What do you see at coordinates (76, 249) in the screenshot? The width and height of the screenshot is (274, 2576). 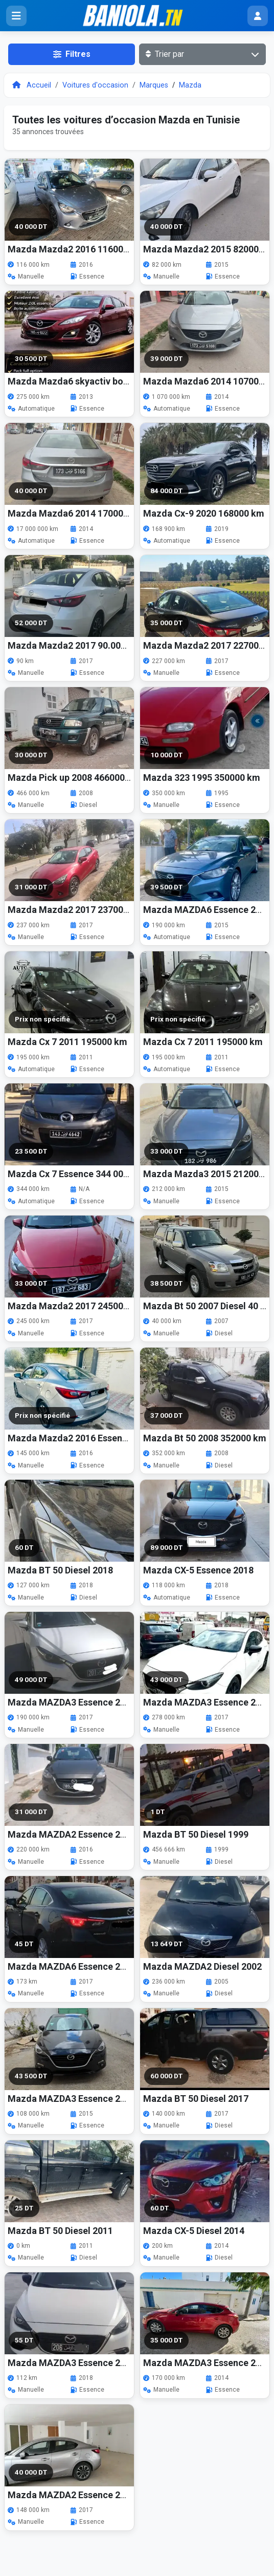 I see `Mazda Mazda2 2016 116000 km` at bounding box center [76, 249].